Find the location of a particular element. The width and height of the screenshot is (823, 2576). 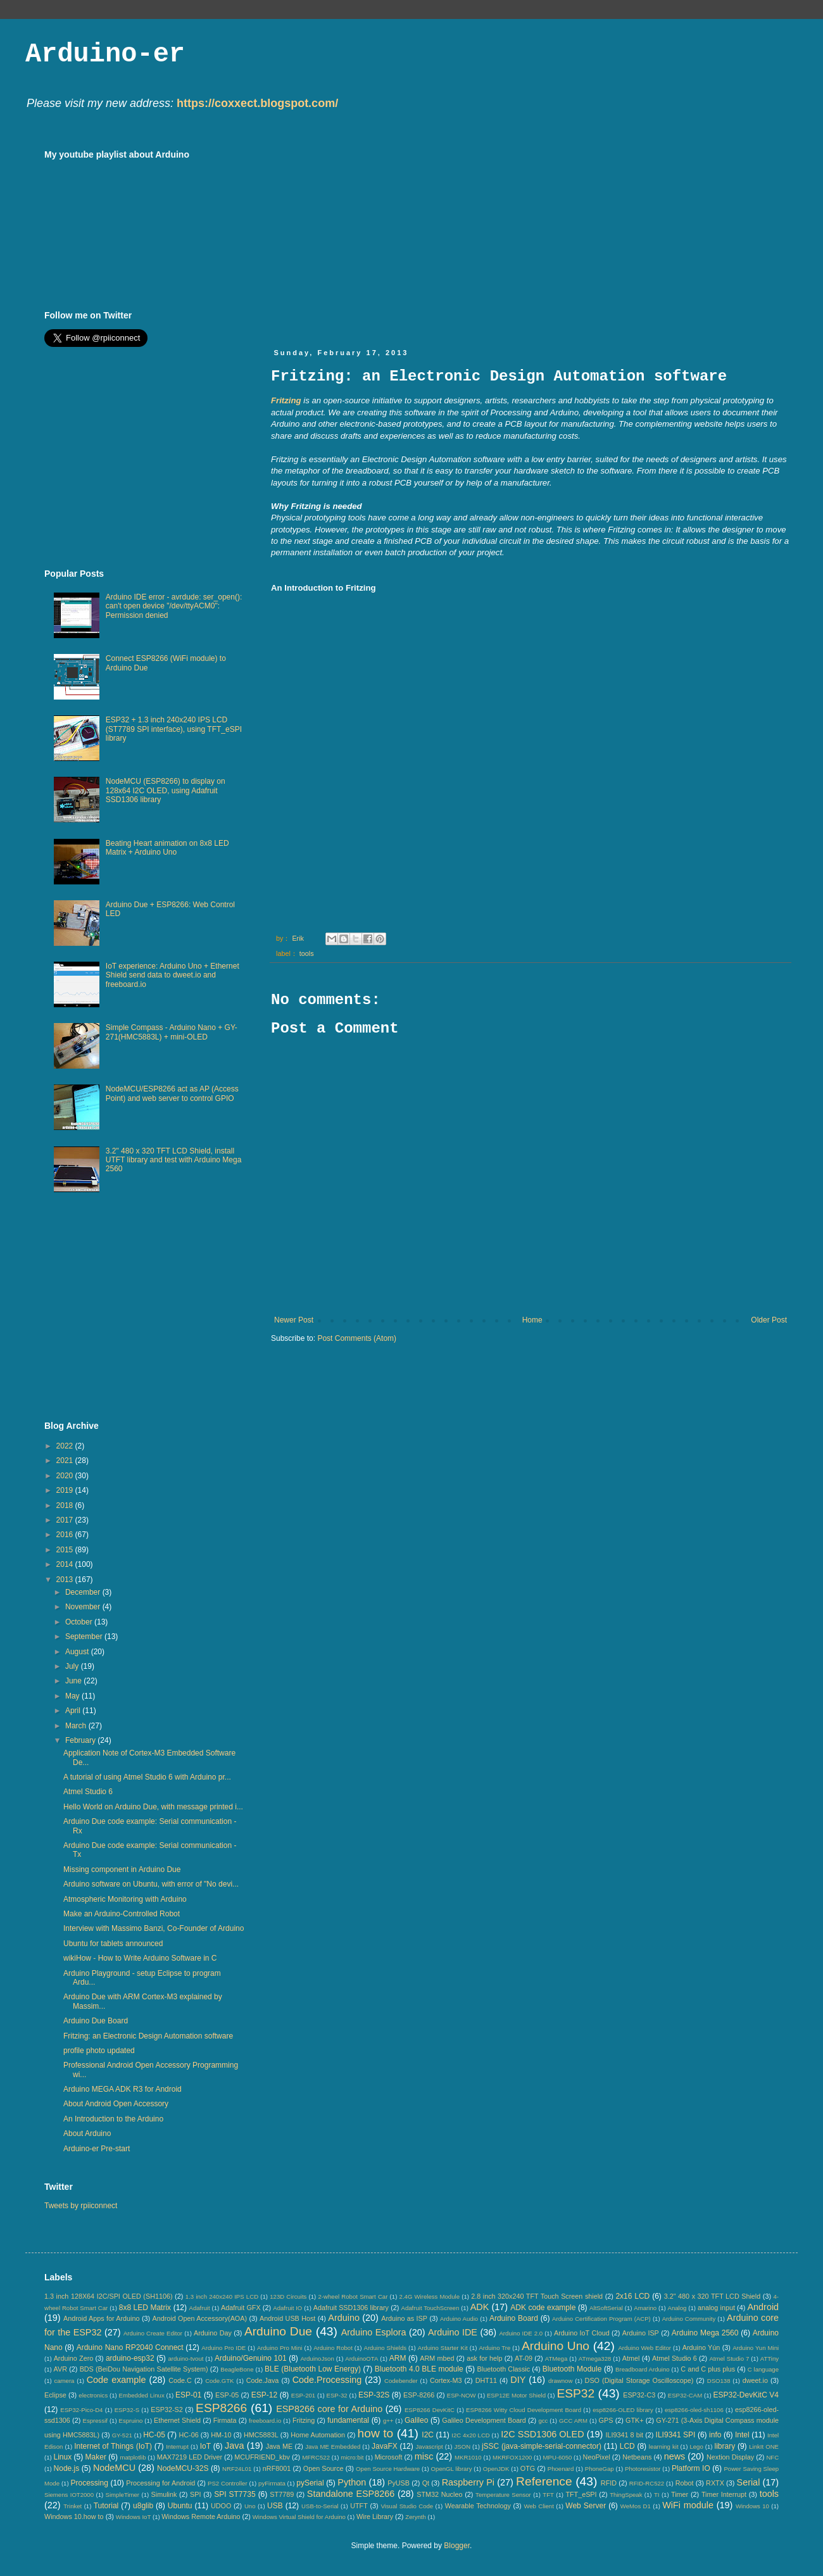

BeagleBone is located at coordinates (236, 2369).